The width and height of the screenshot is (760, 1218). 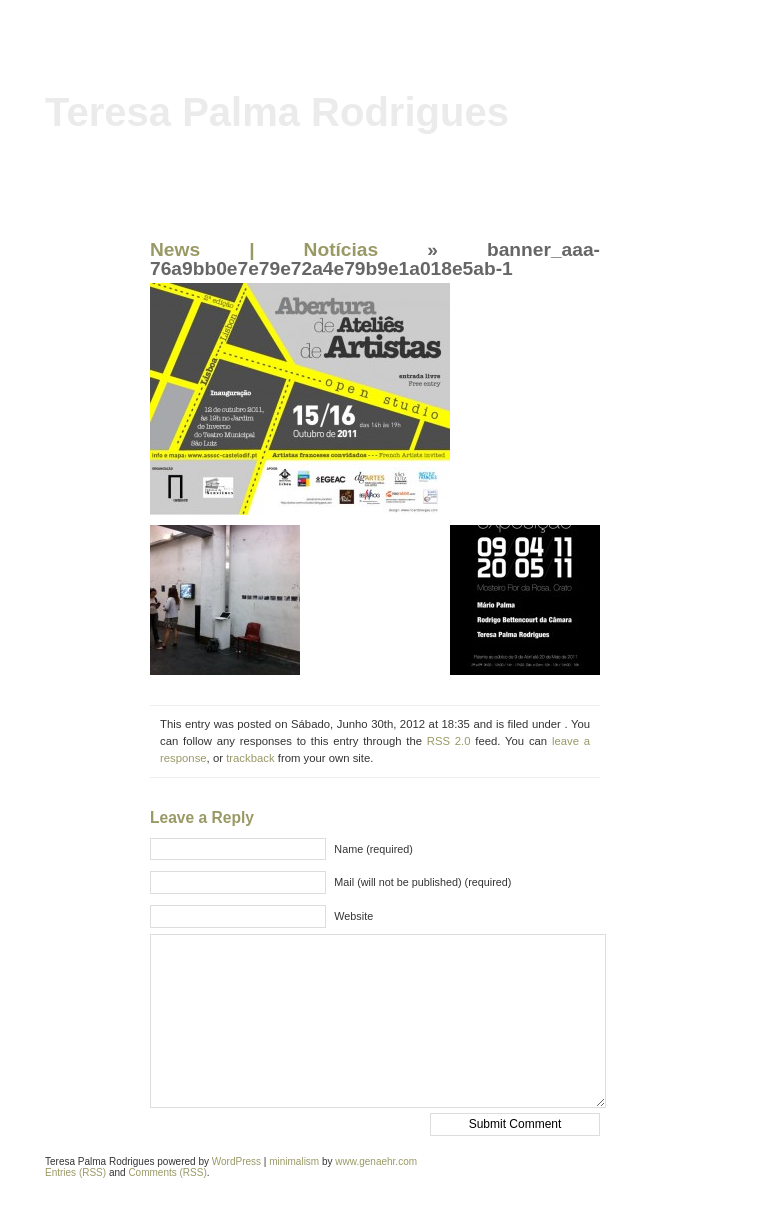 What do you see at coordinates (250, 758) in the screenshot?
I see `trackback` at bounding box center [250, 758].